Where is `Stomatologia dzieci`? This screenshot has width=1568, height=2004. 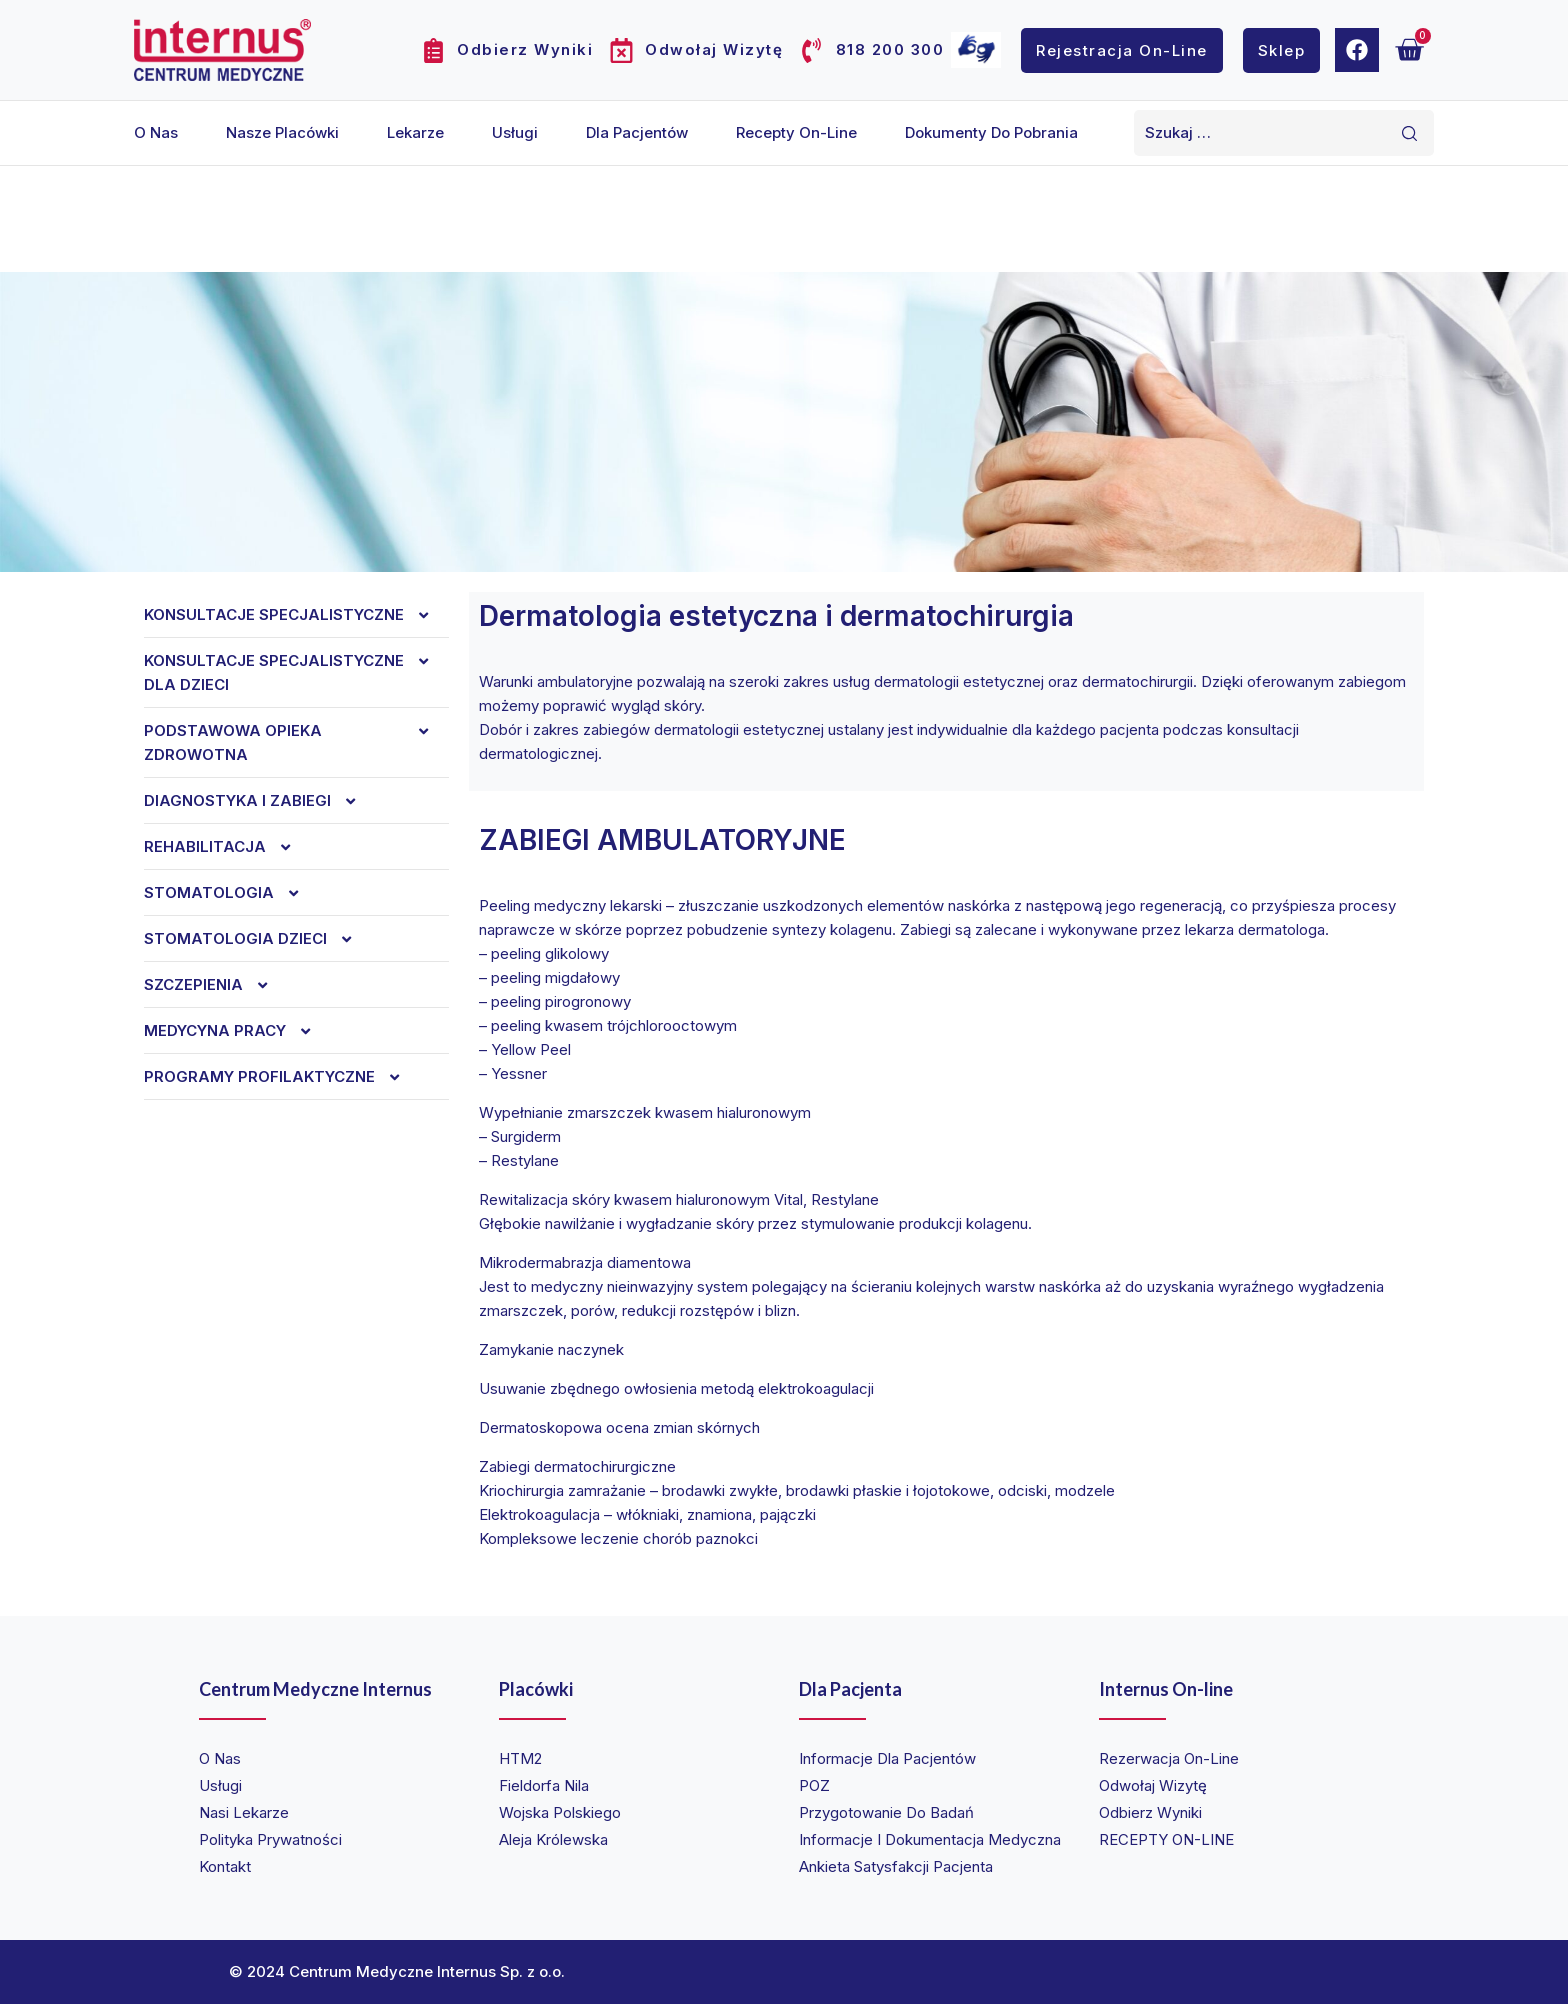 Stomatologia dzieci is located at coordinates (258, 939).